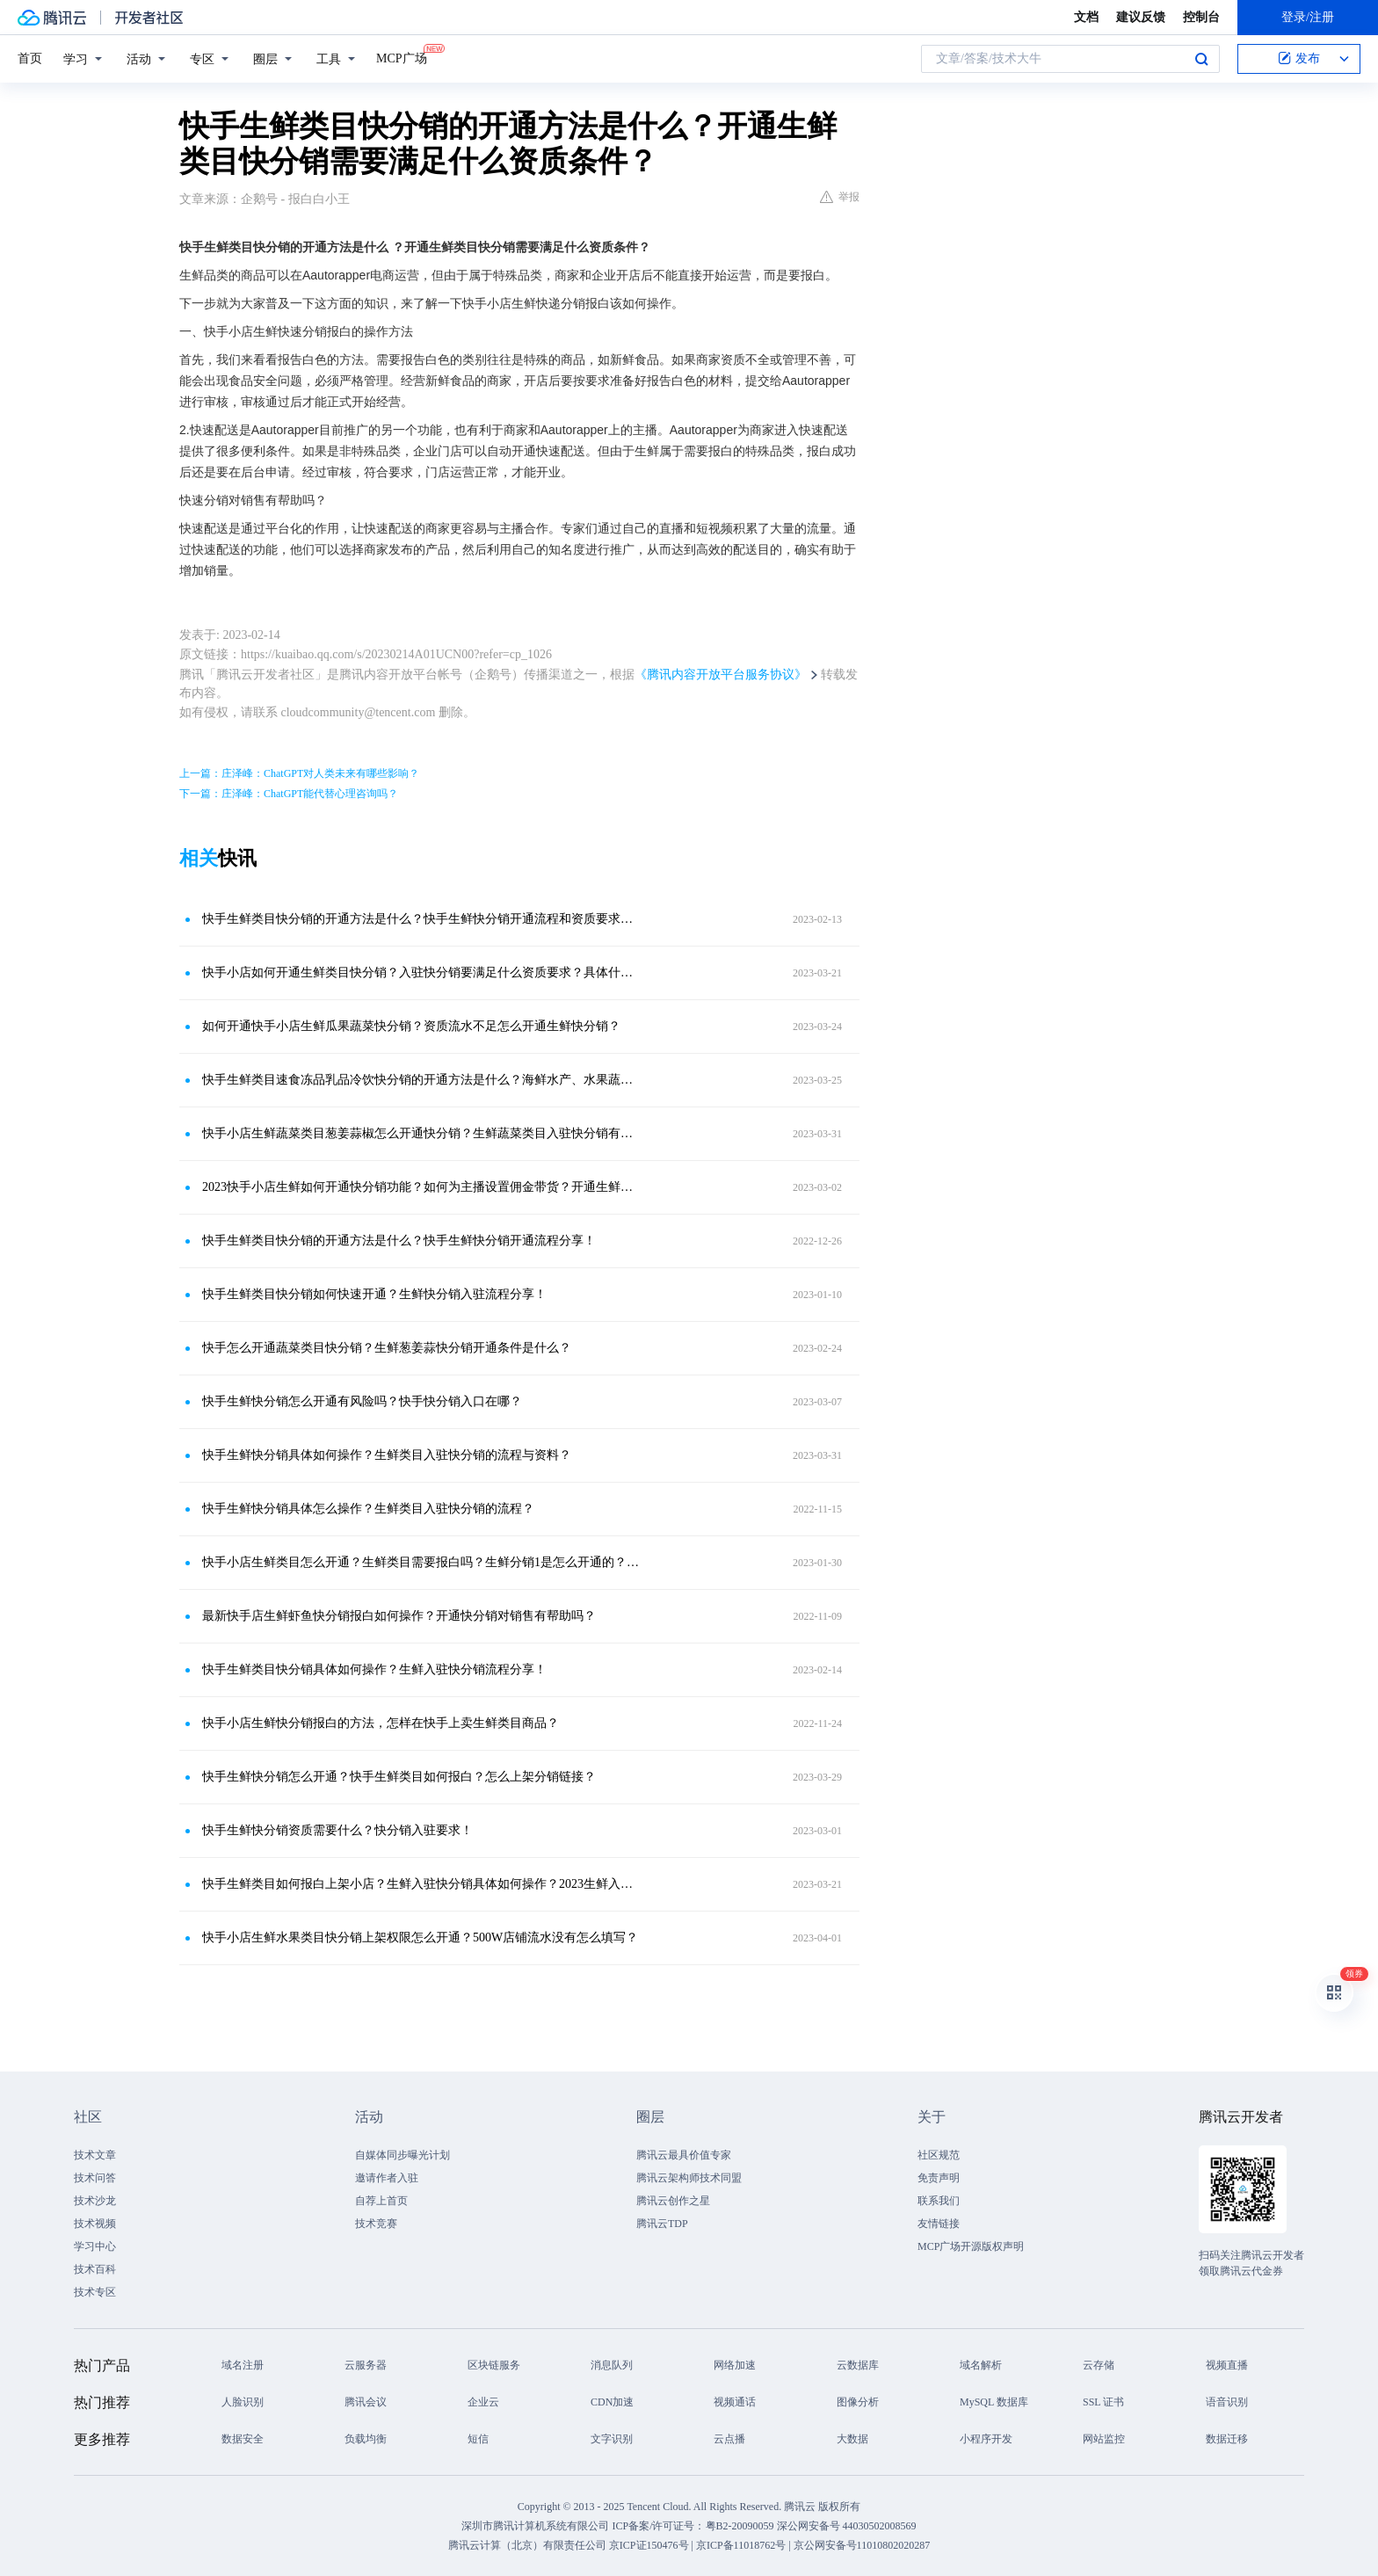 This screenshot has height=2576, width=1378. What do you see at coordinates (399, 1240) in the screenshot?
I see `快手生鲜类目快分销的开通方法是什么？快手生鲜快分销开通流程分享！` at bounding box center [399, 1240].